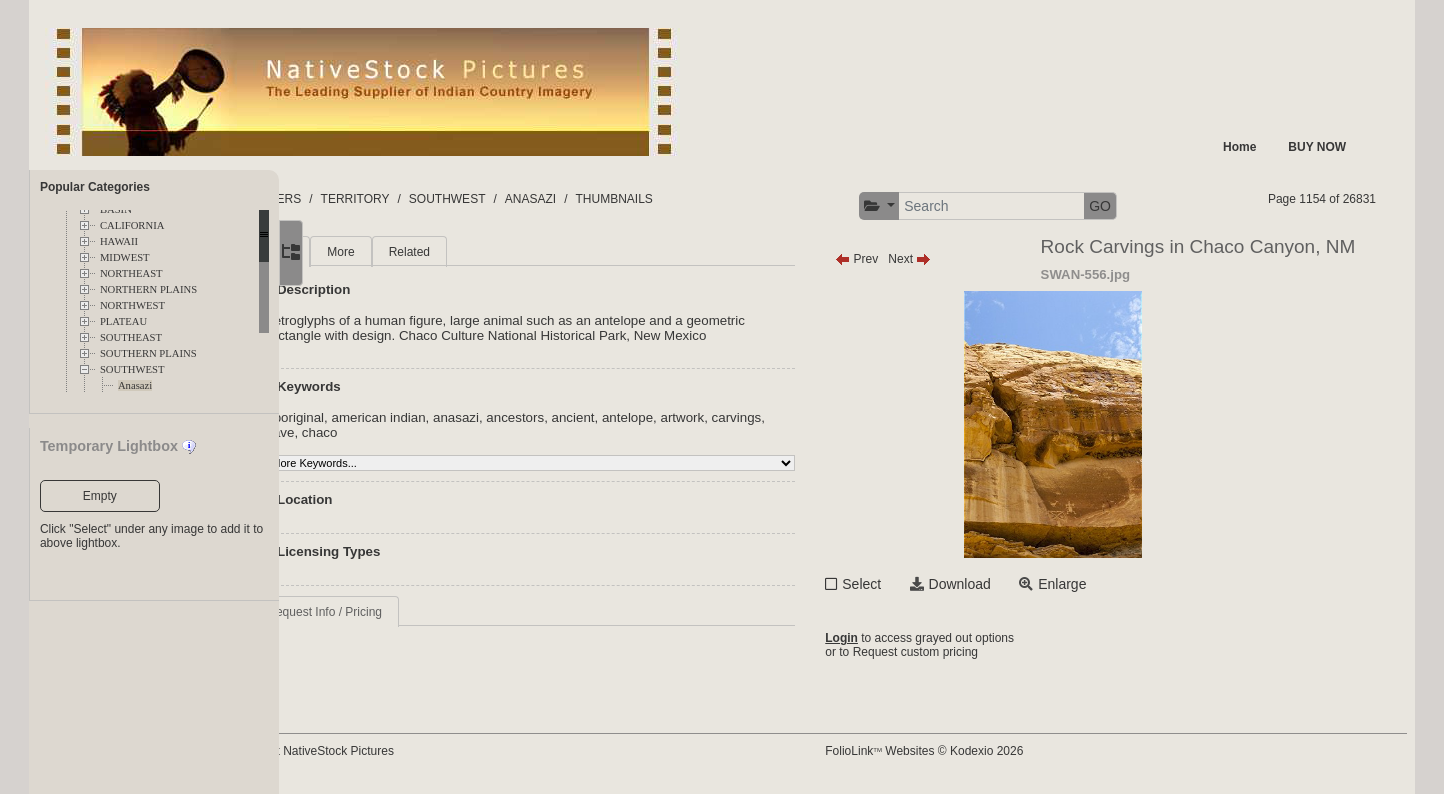 This screenshot has height=794, width=1444. I want to click on FolioLink Websites © Kodexio 2026, so click(971, 751).